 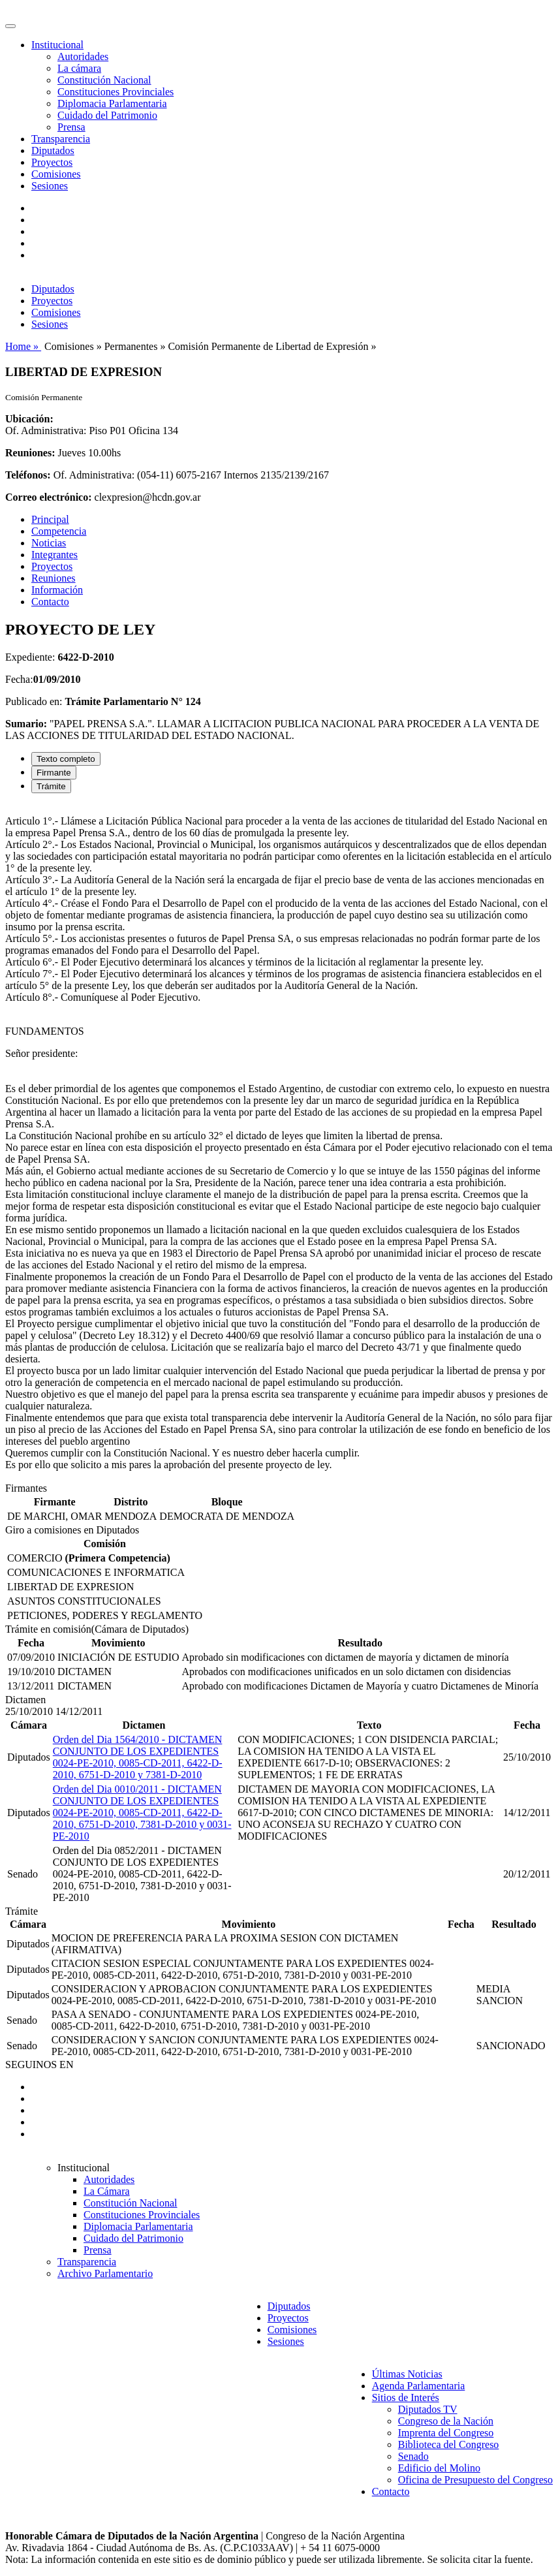 I want to click on Contacto, so click(x=50, y=601).